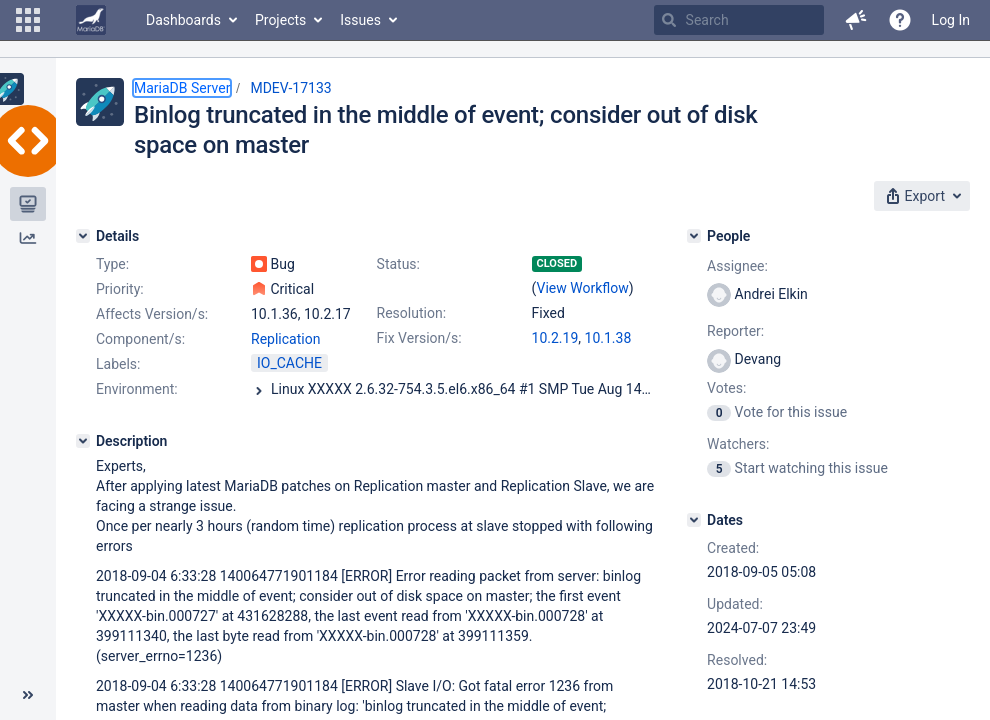 This screenshot has height=720, width=990. What do you see at coordinates (91, 20) in the screenshot?
I see `[Go to home page]` at bounding box center [91, 20].